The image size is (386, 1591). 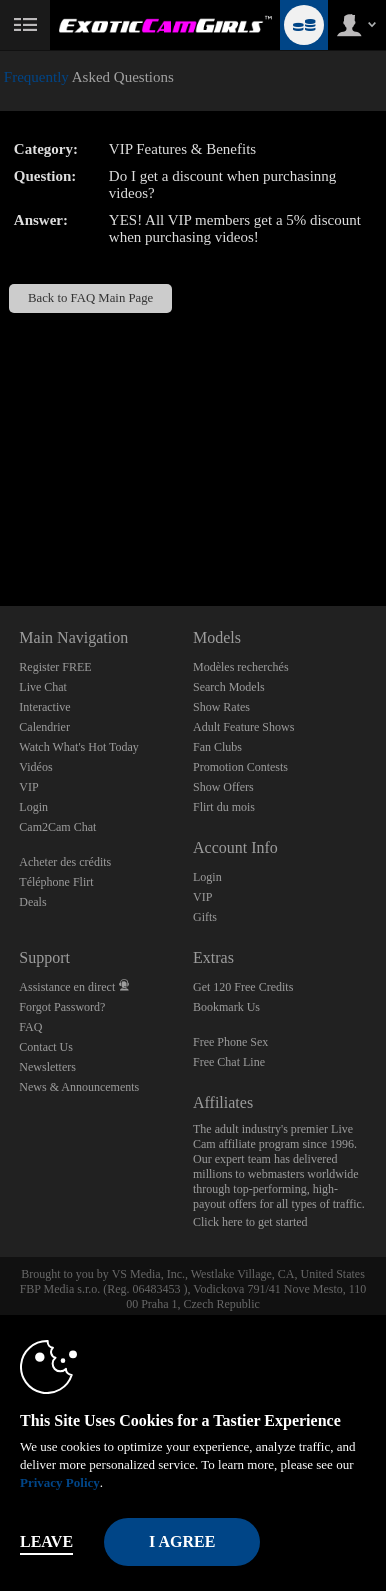 What do you see at coordinates (47, 1067) in the screenshot?
I see `Newsletters` at bounding box center [47, 1067].